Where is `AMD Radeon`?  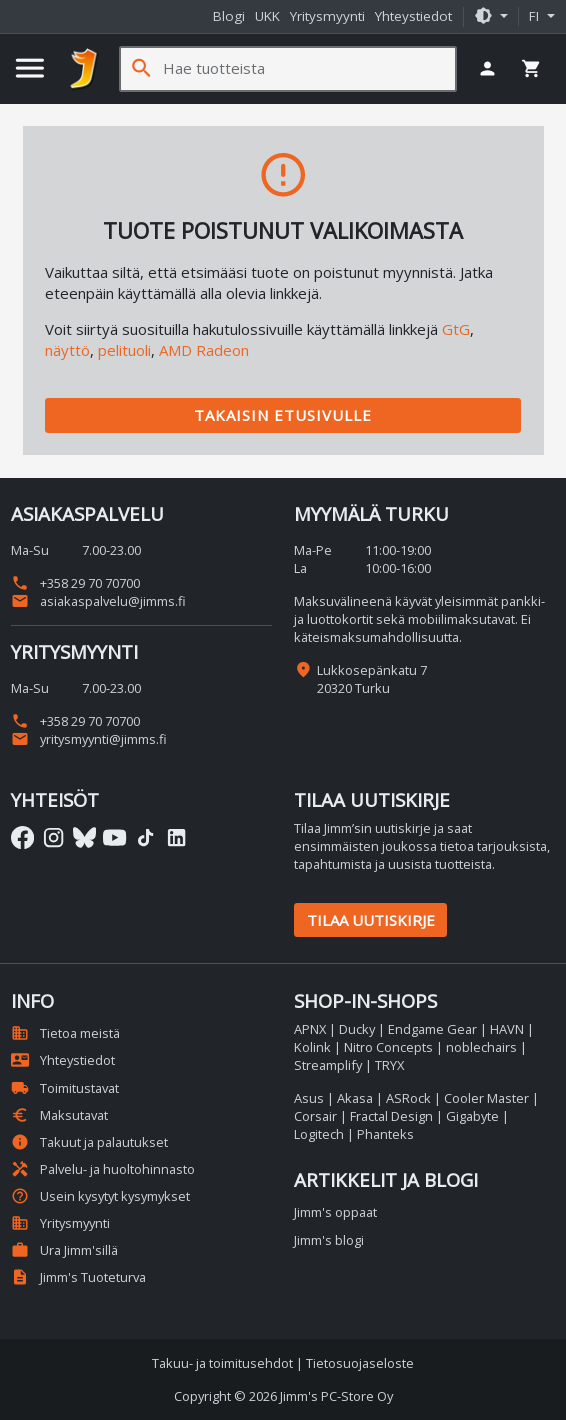 AMD Radeon is located at coordinates (204, 350).